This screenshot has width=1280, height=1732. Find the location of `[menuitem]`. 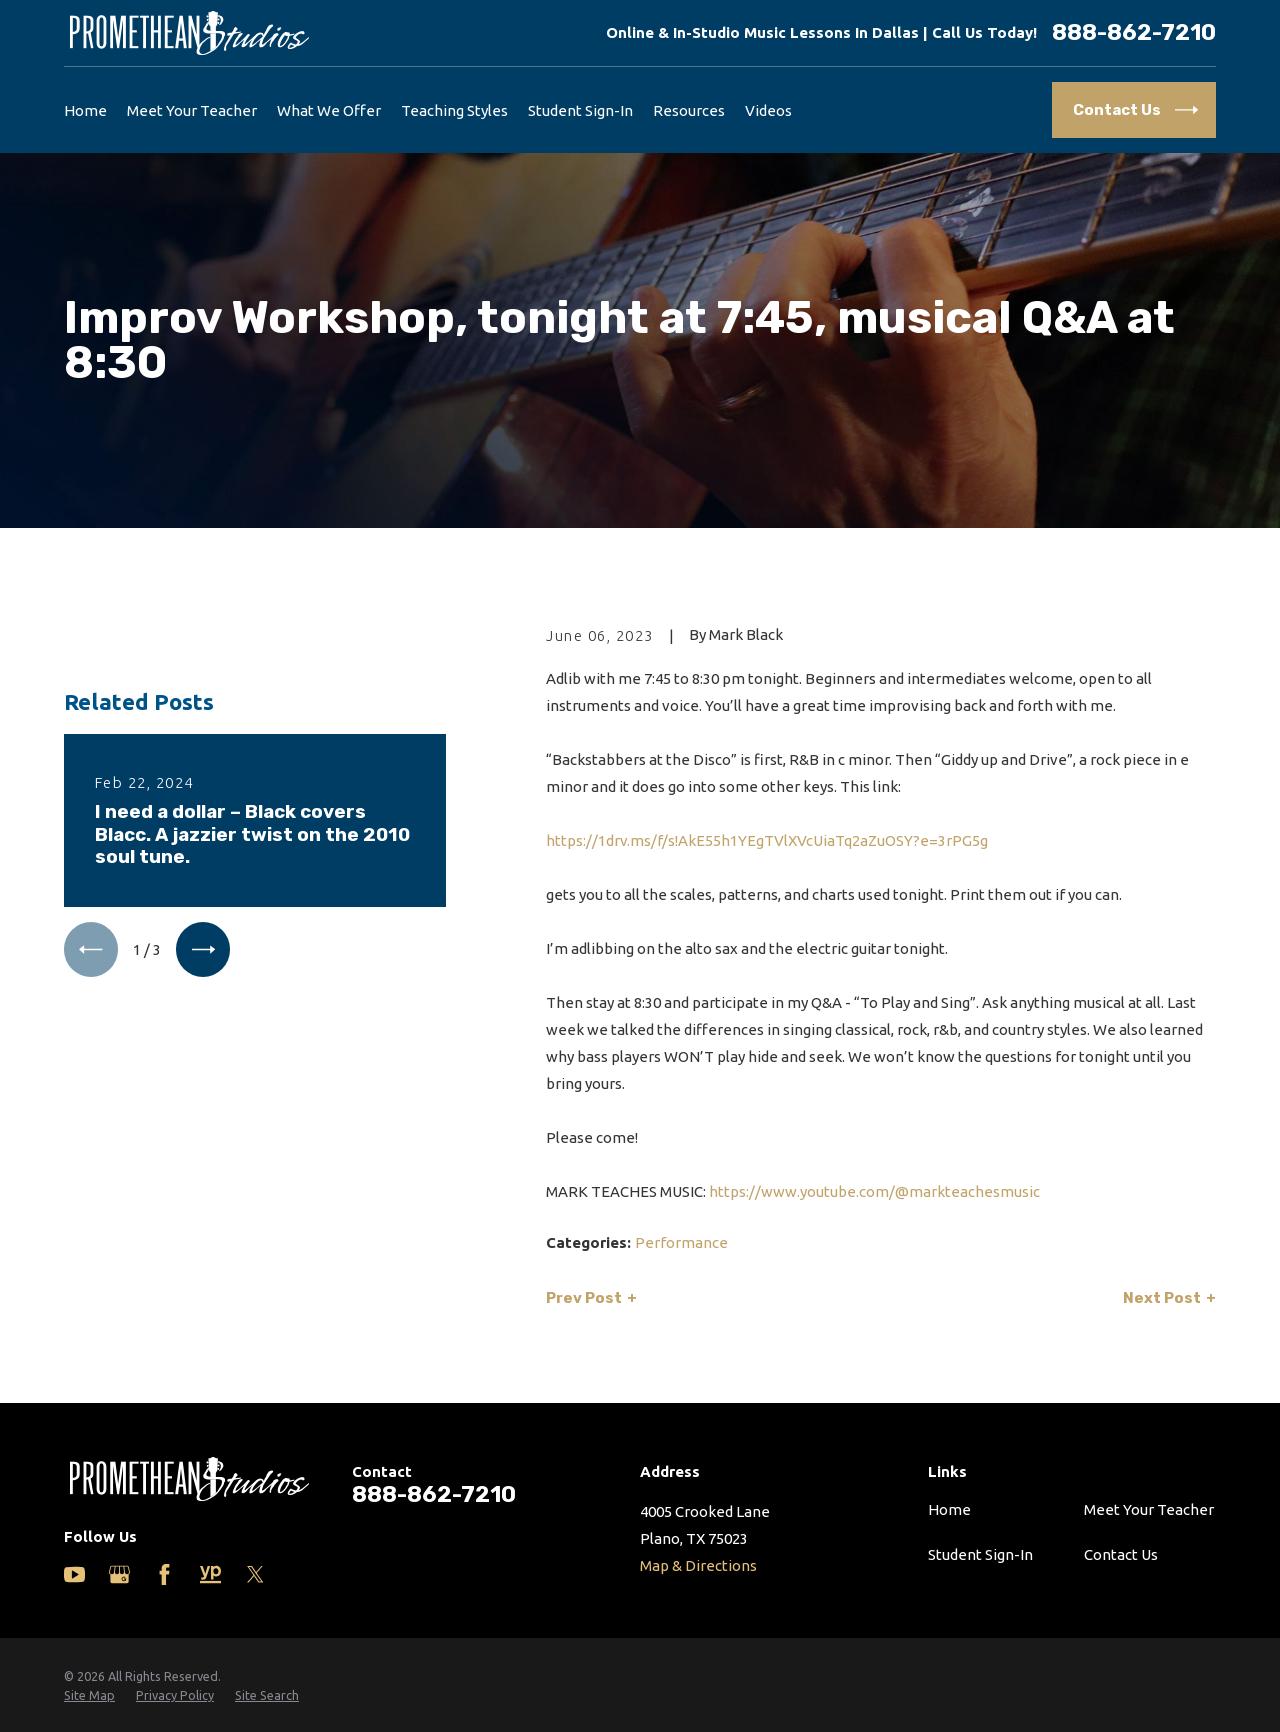

[menuitem] is located at coordinates (89, 1696).